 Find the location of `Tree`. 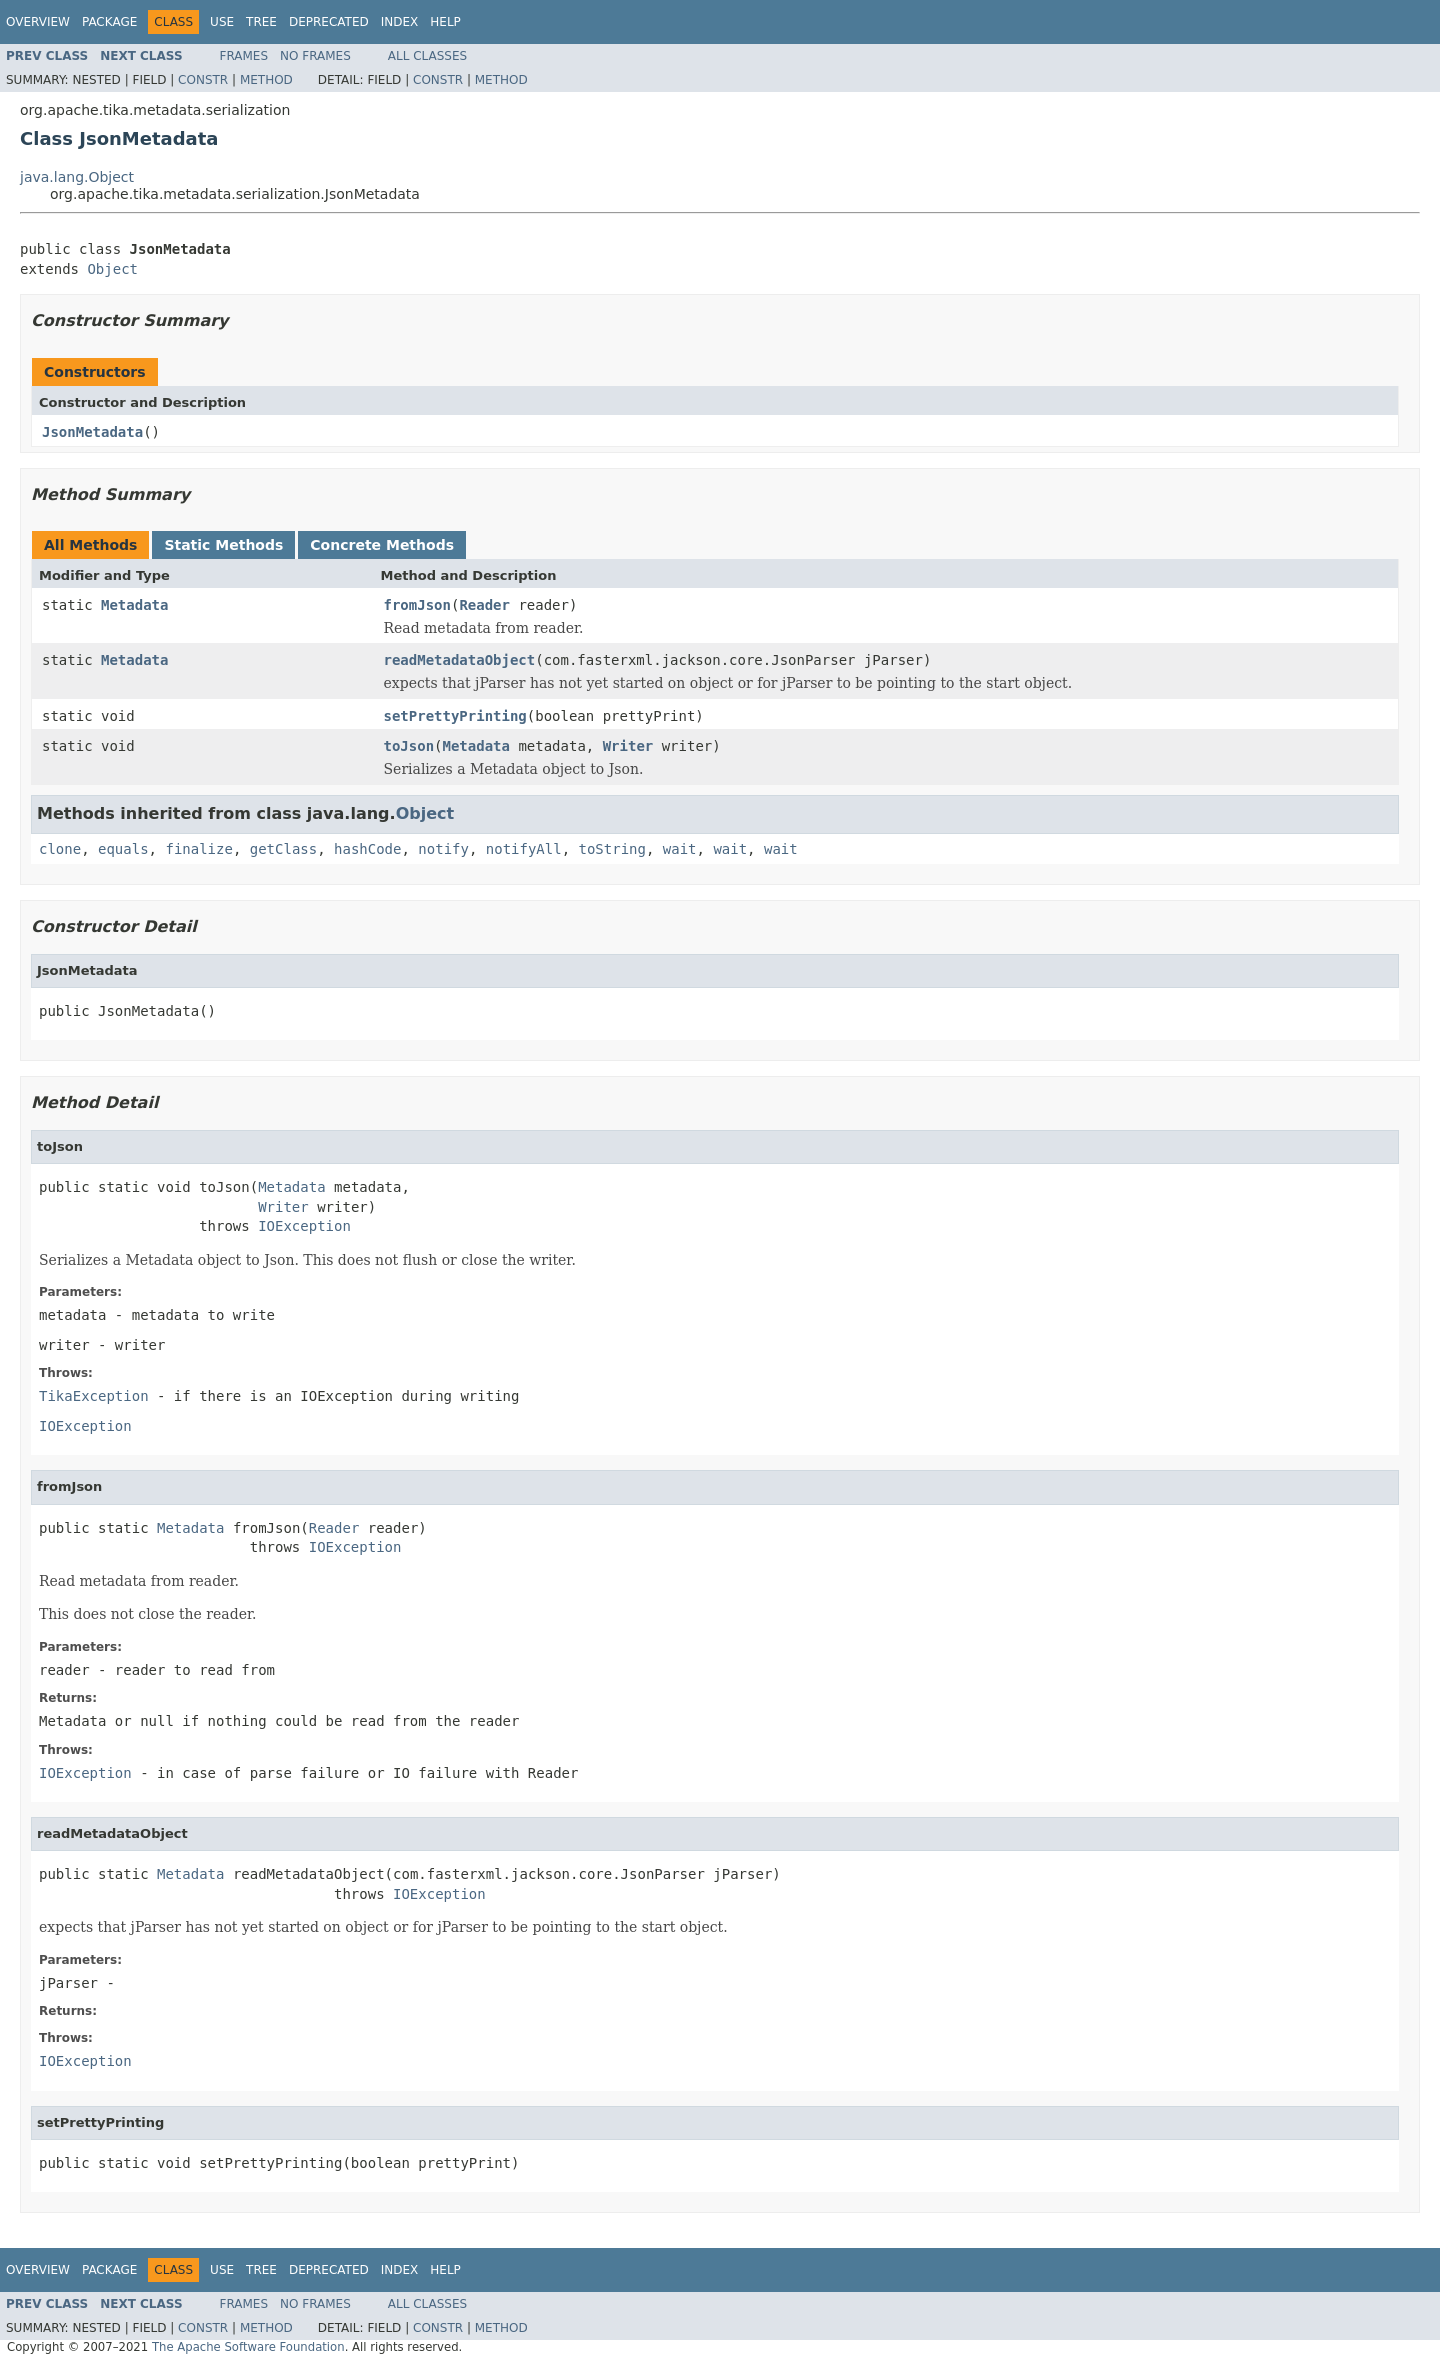

Tree is located at coordinates (261, 22).